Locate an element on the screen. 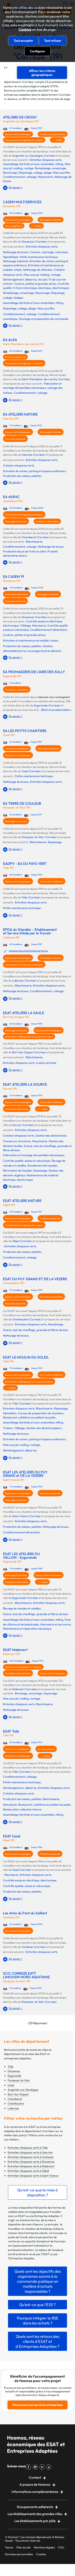 The height and width of the screenshot is (2576, 75). Entretien d'espaces verts à Malemort is located at coordinates (31, 2166).